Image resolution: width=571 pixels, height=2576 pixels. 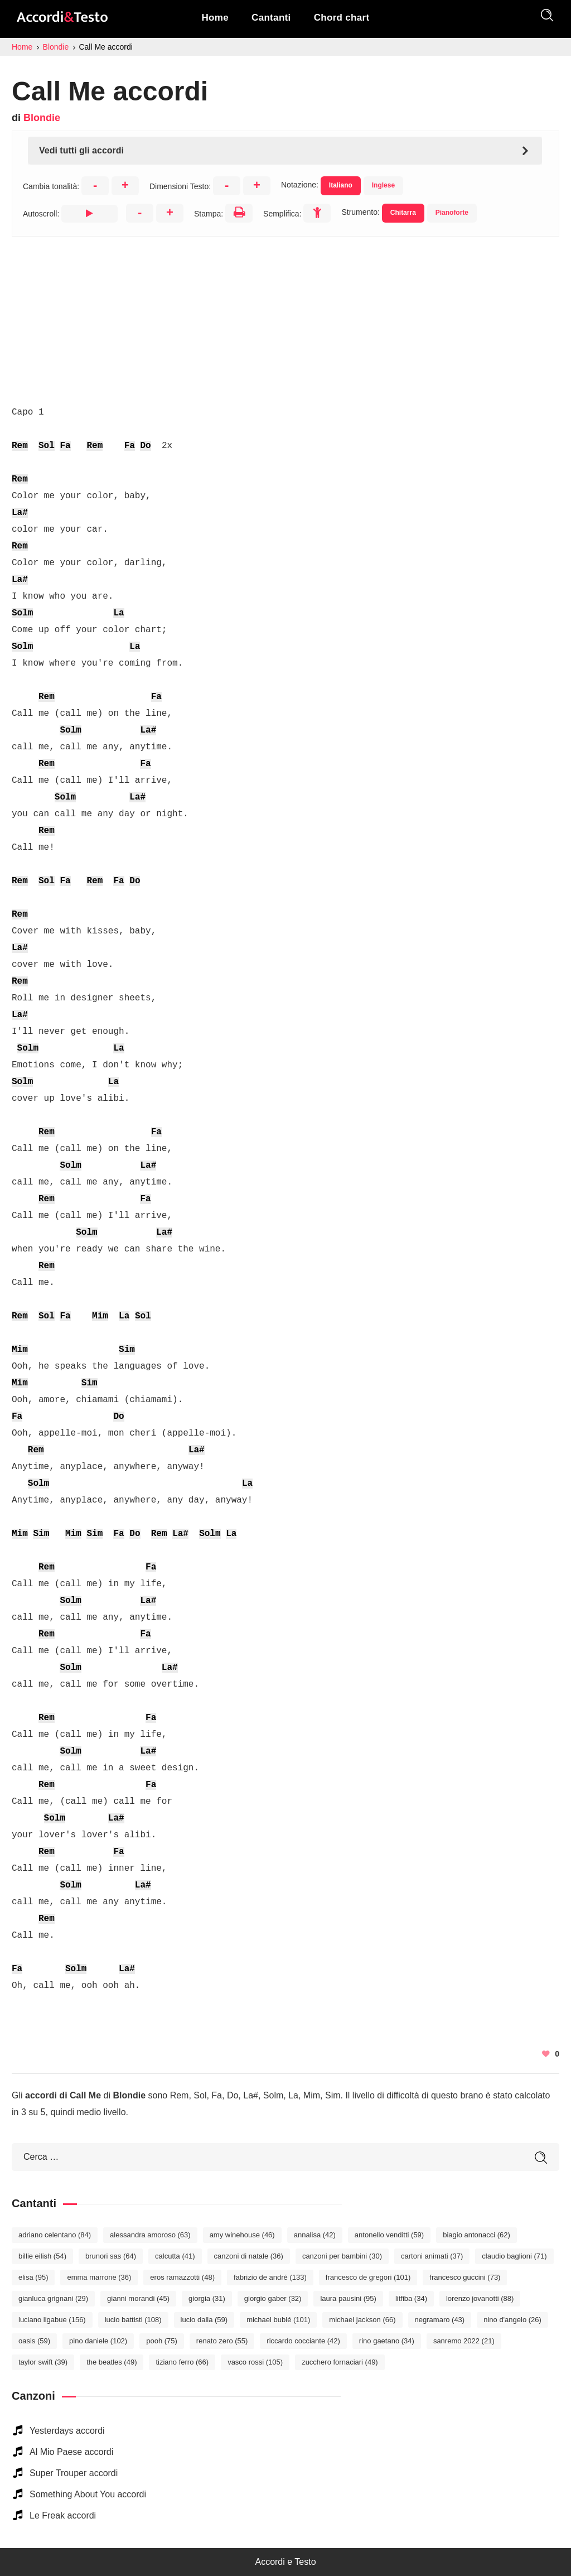 What do you see at coordinates (368, 2277) in the screenshot?
I see `Francesco De Gregori [Francesco De Gregori (101 elementi)]` at bounding box center [368, 2277].